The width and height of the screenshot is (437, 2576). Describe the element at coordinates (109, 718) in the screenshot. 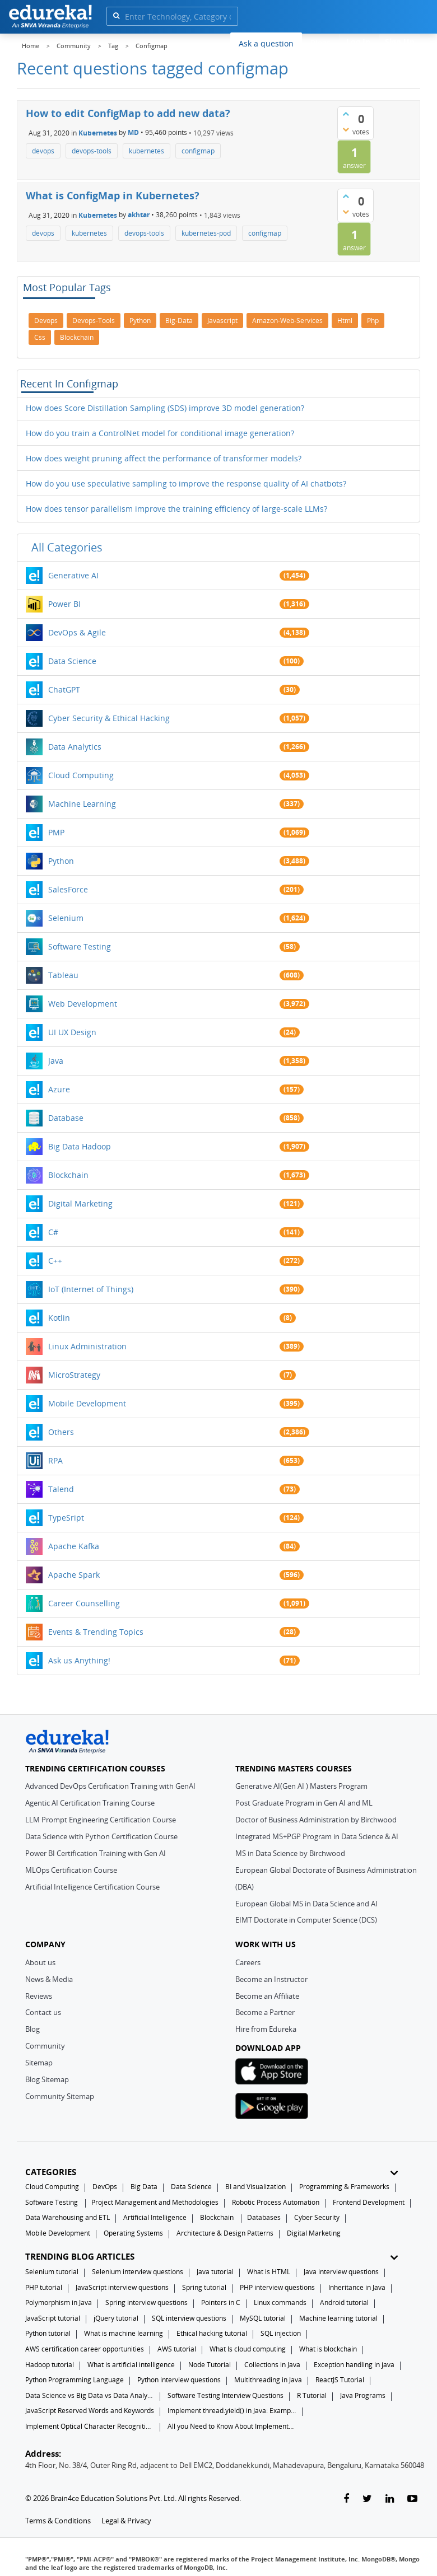

I see `Cyber Security & Ethical Hacking` at that location.